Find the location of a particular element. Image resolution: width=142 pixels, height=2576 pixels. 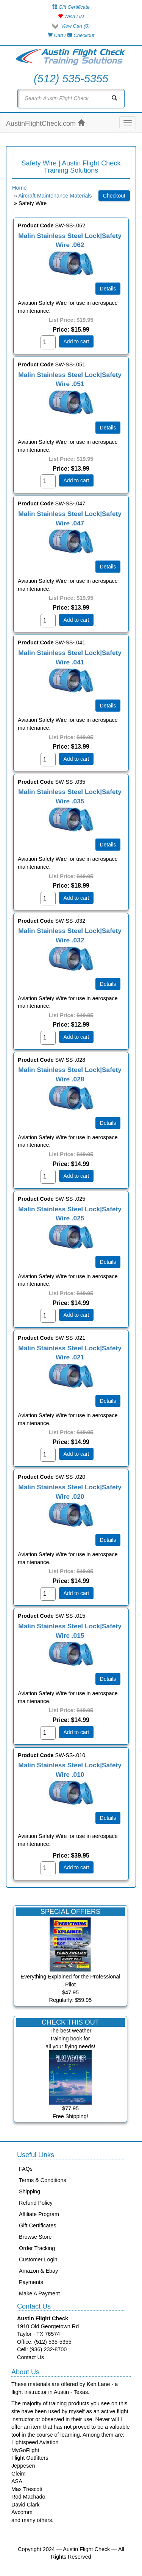

FAQs is located at coordinates (26, 2169).